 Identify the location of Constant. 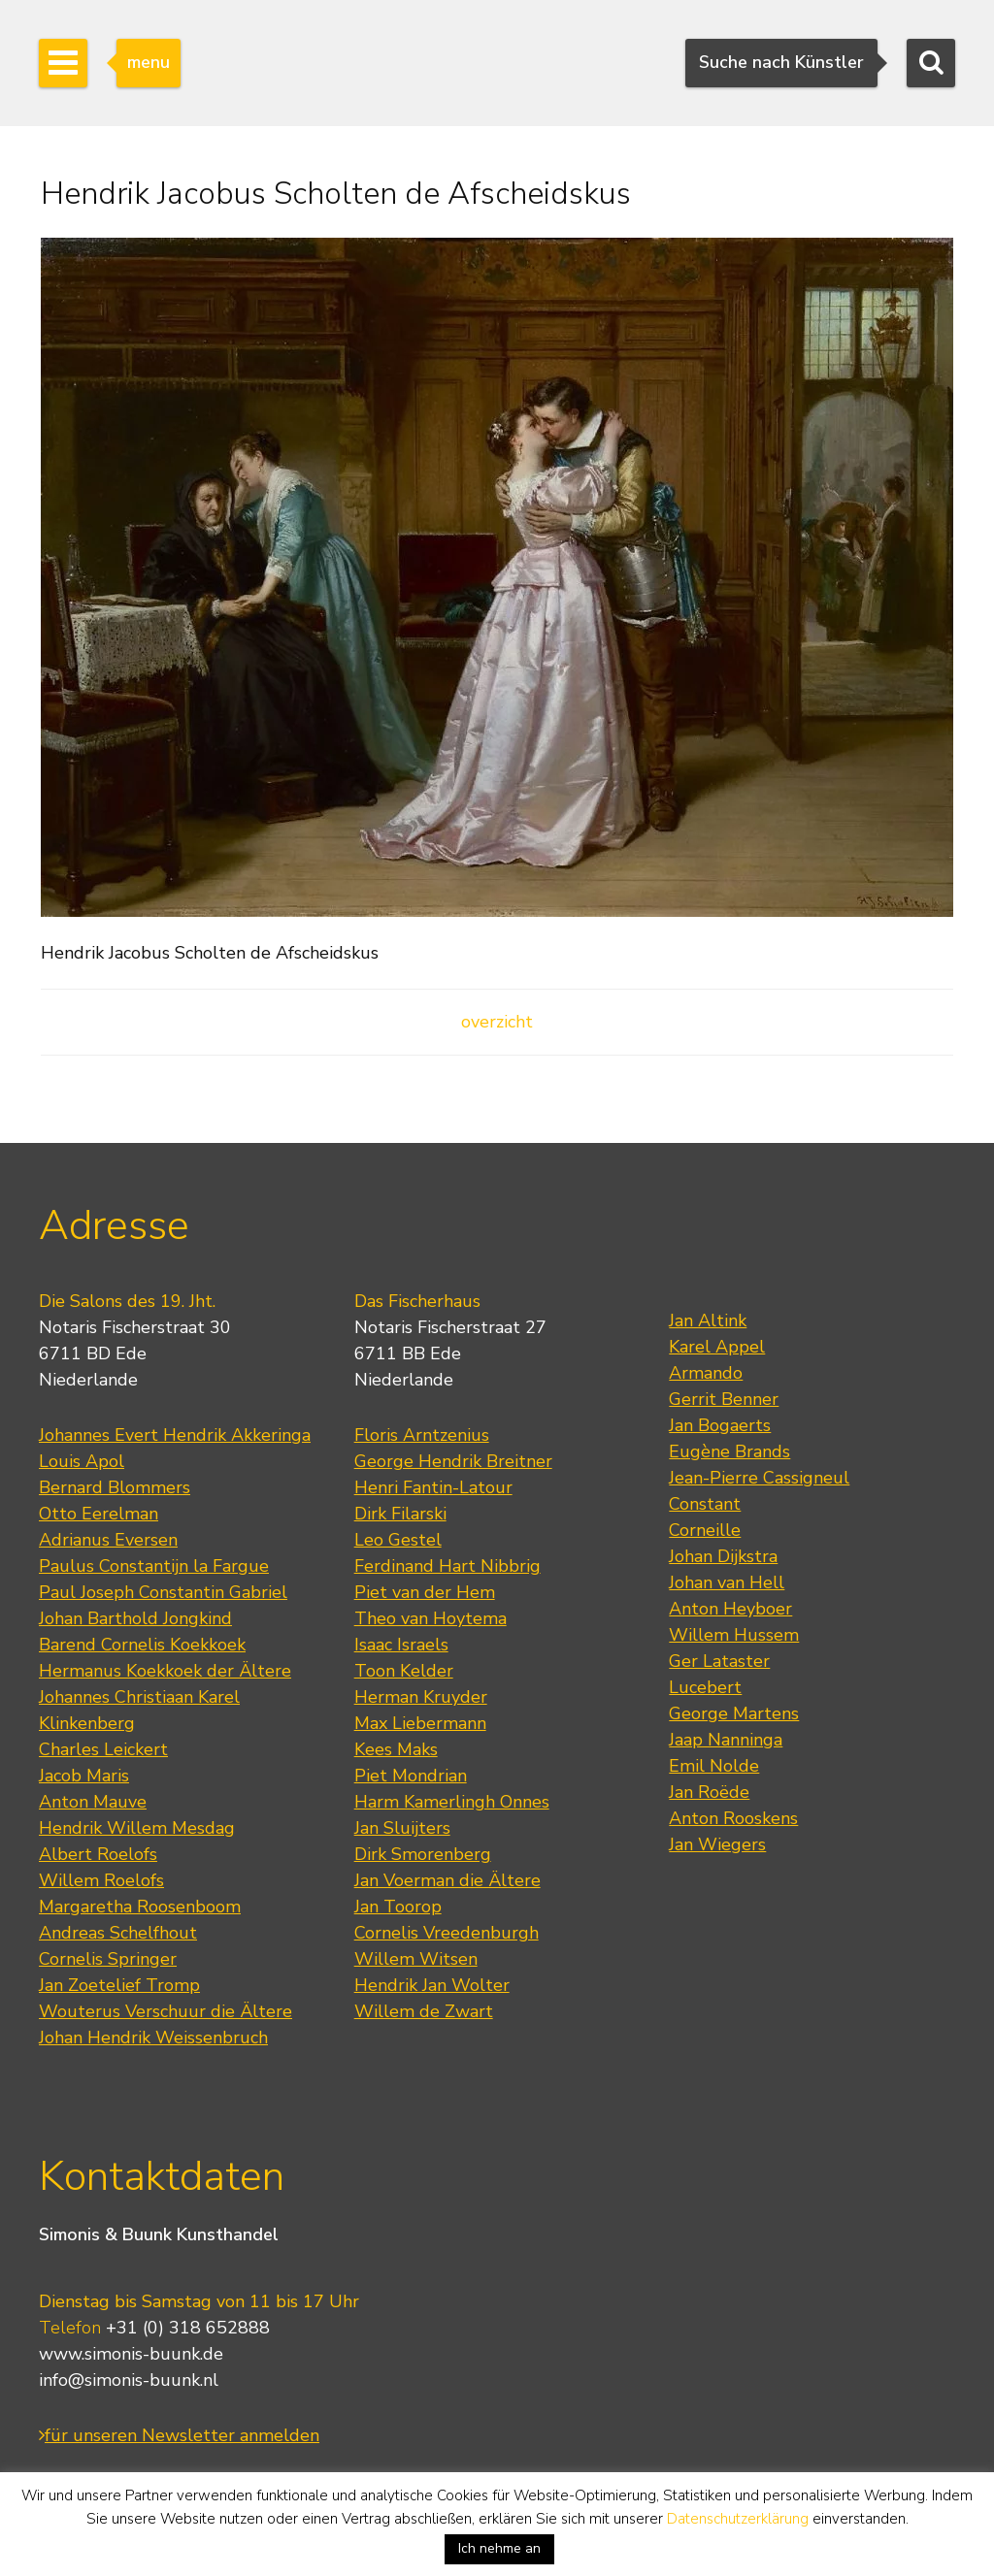
(705, 1504).